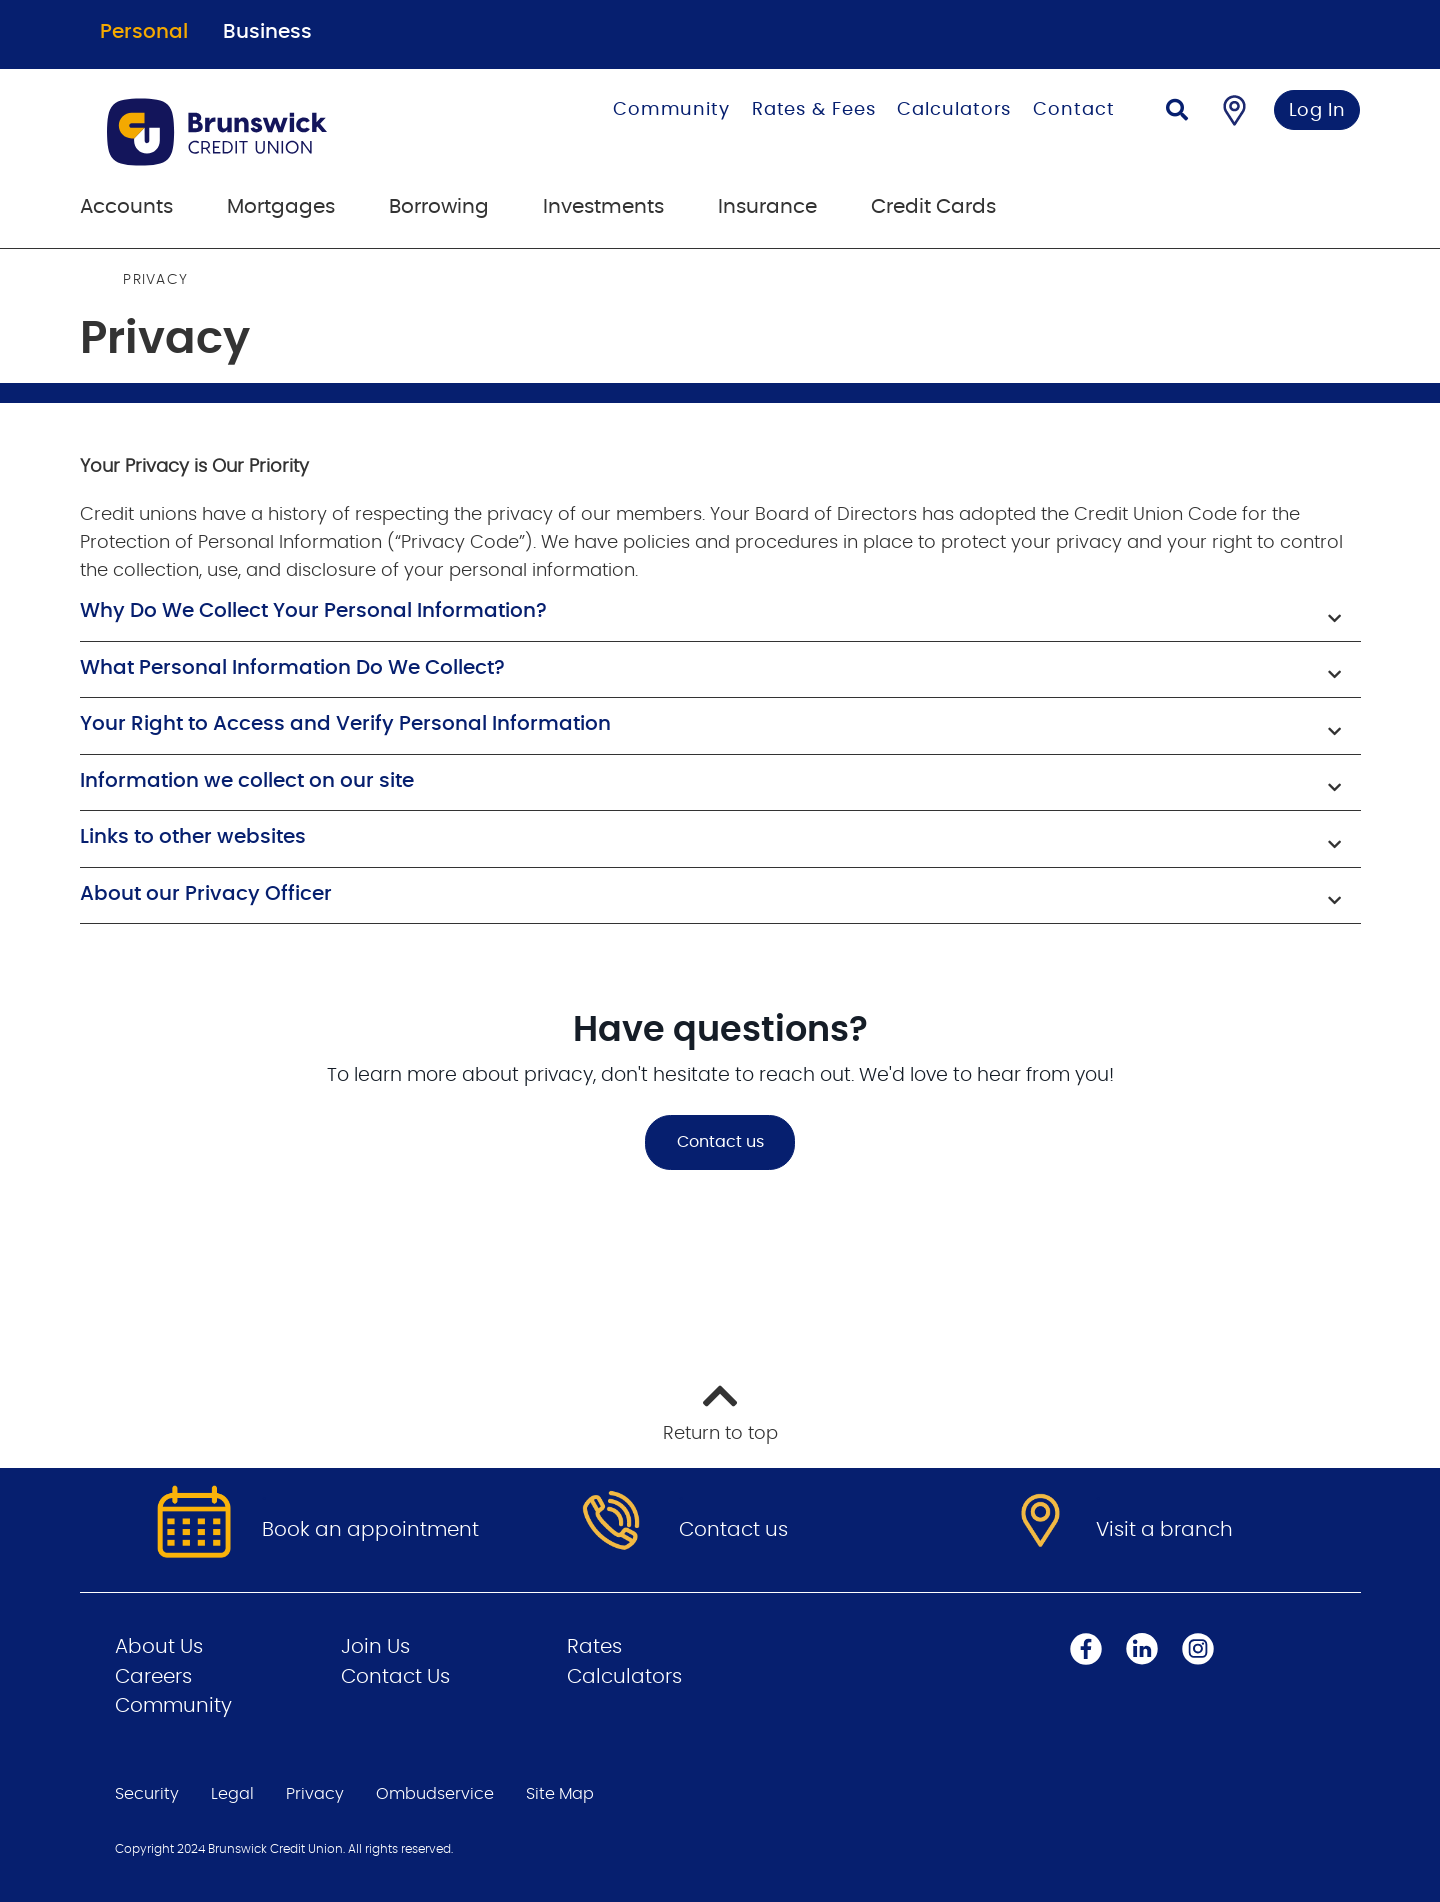 Image resolution: width=1440 pixels, height=1902 pixels. What do you see at coordinates (933, 207) in the screenshot?
I see `Credit Cards [menuitem]` at bounding box center [933, 207].